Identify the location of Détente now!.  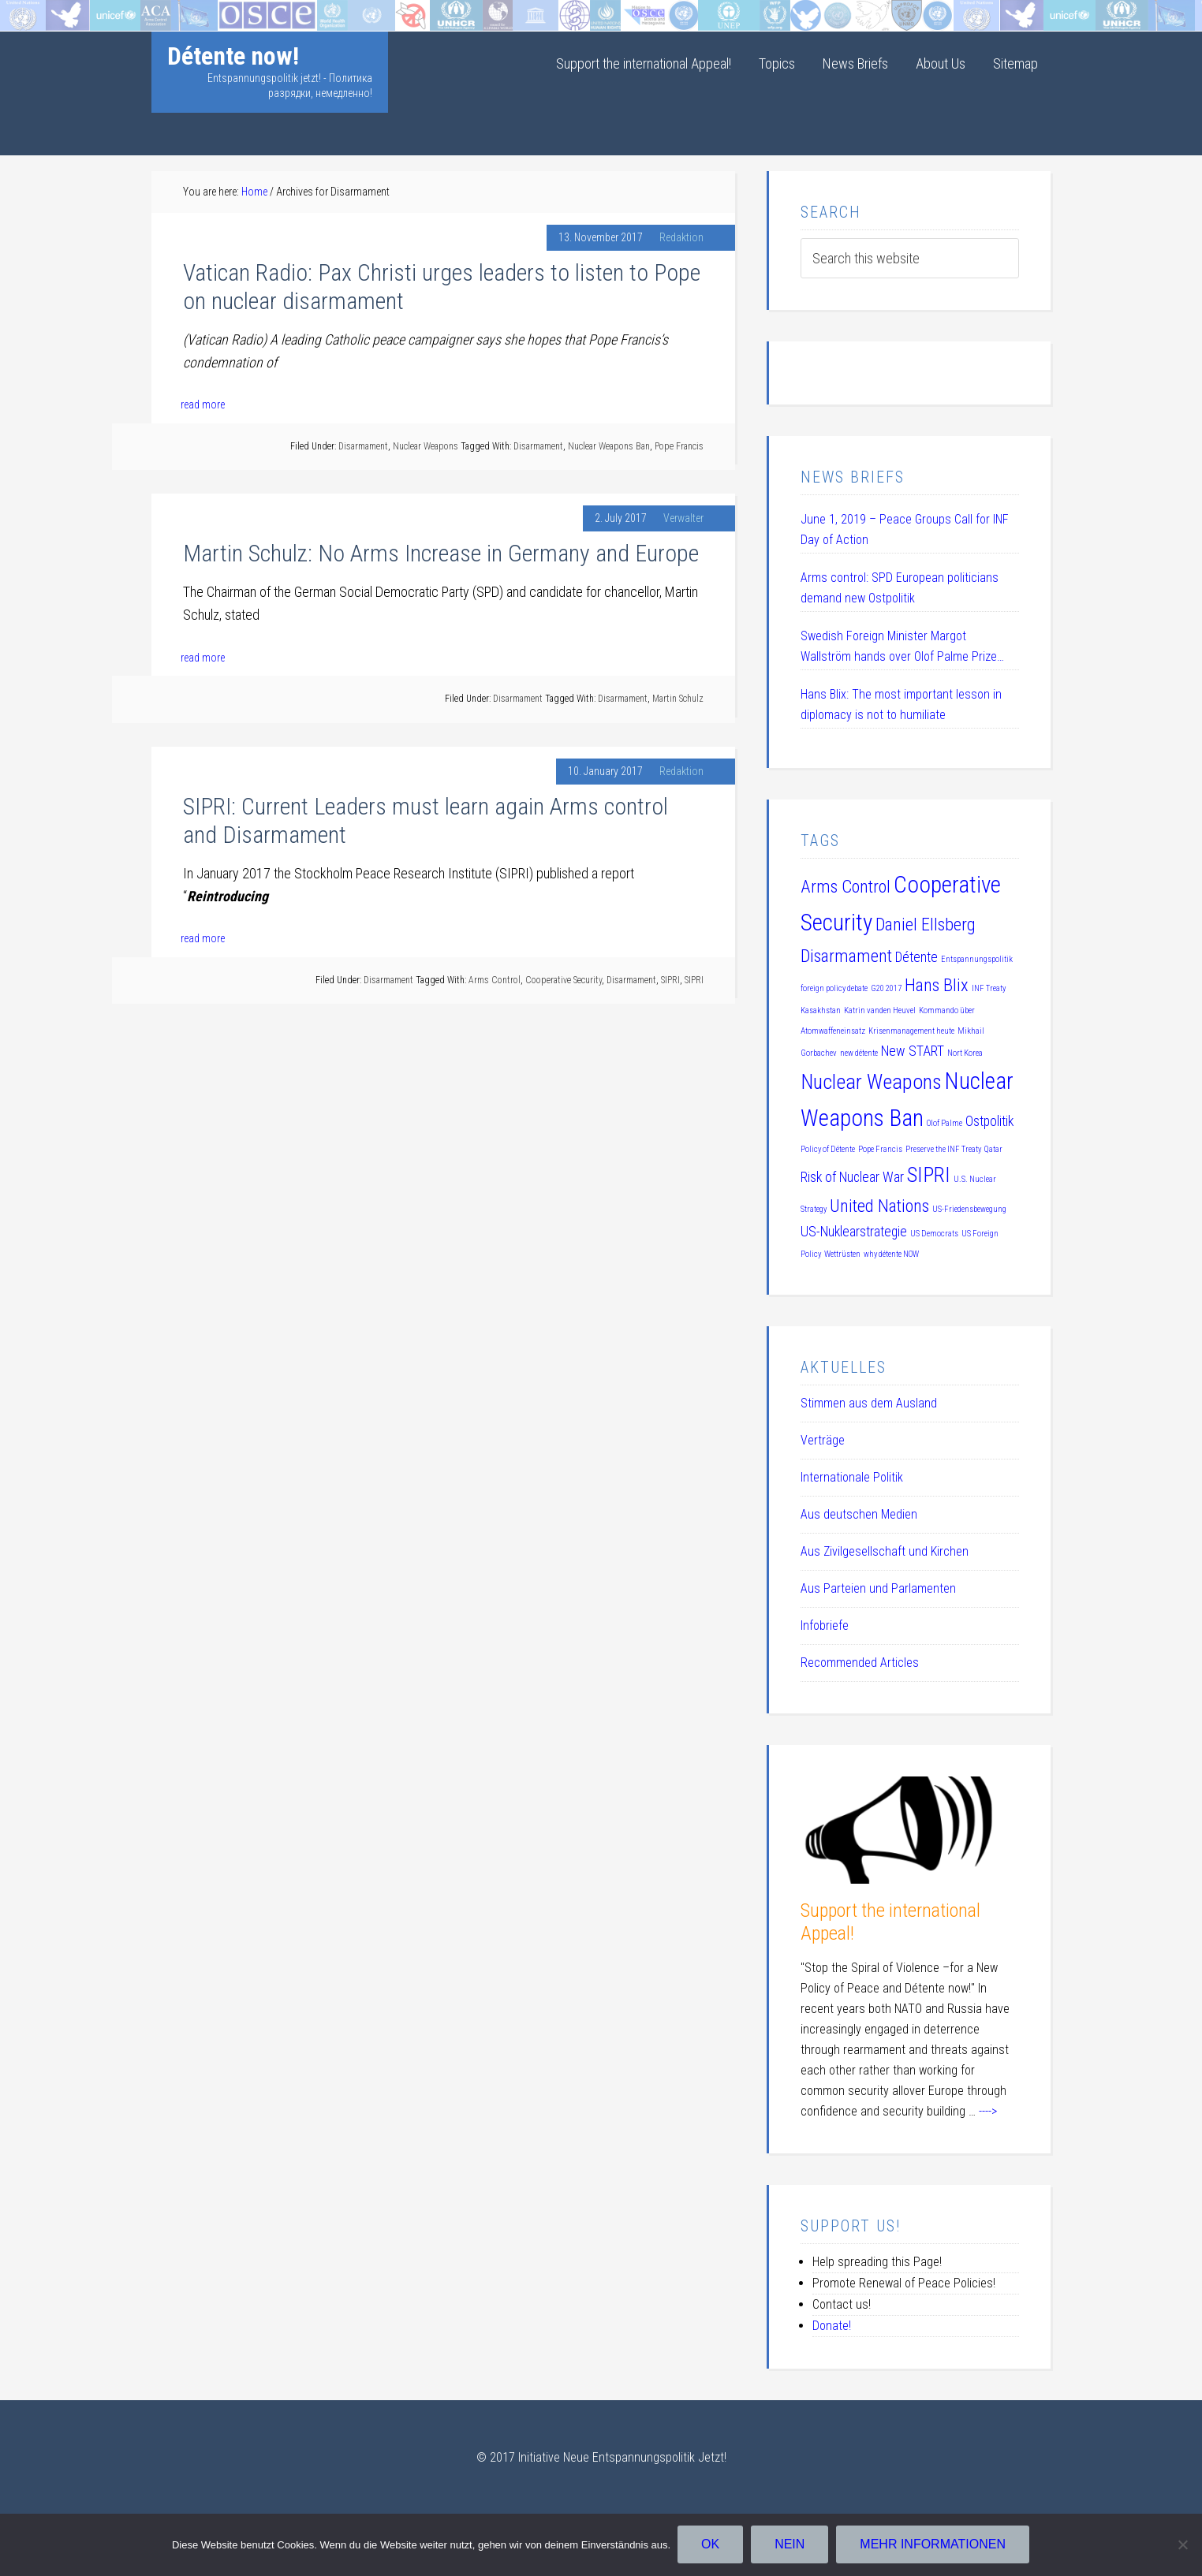
(233, 56).